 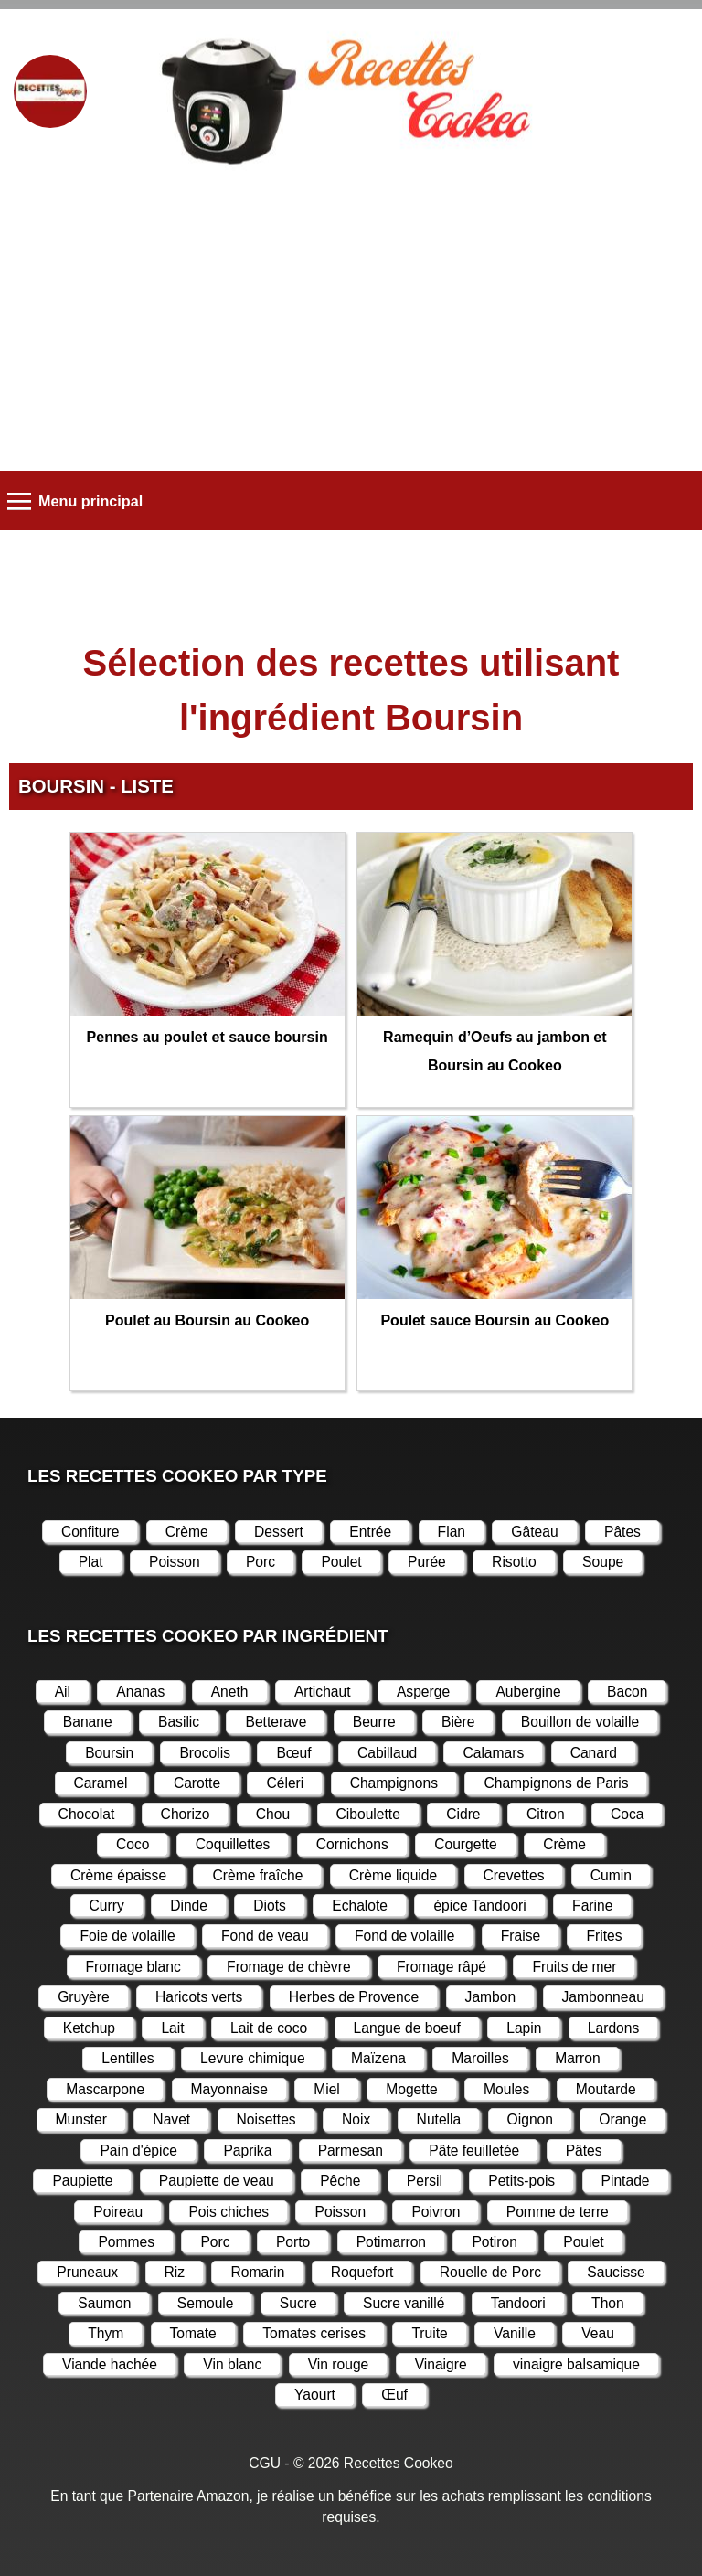 What do you see at coordinates (207, 1320) in the screenshot?
I see `Poulet au Boursin au Cookeo` at bounding box center [207, 1320].